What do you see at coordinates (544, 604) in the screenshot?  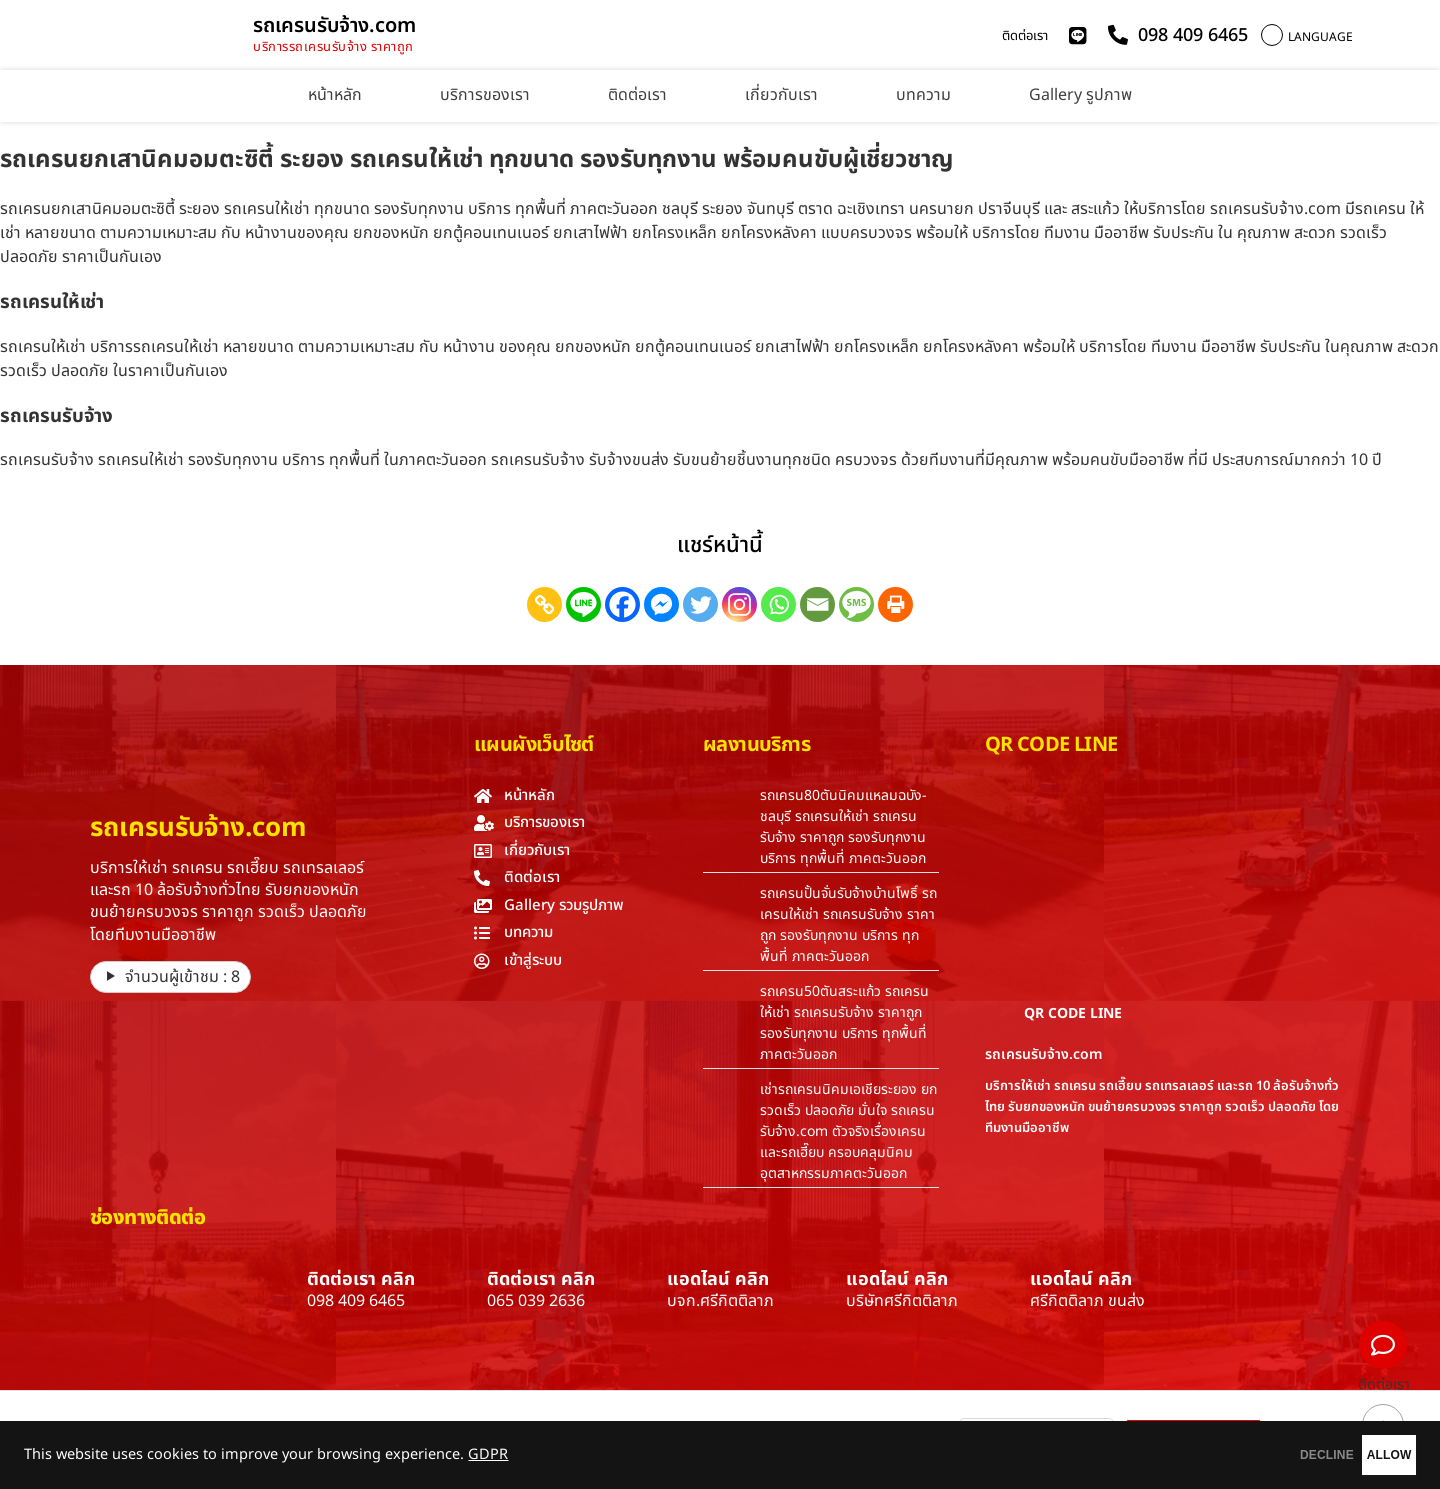 I see `[Copy Link]` at bounding box center [544, 604].